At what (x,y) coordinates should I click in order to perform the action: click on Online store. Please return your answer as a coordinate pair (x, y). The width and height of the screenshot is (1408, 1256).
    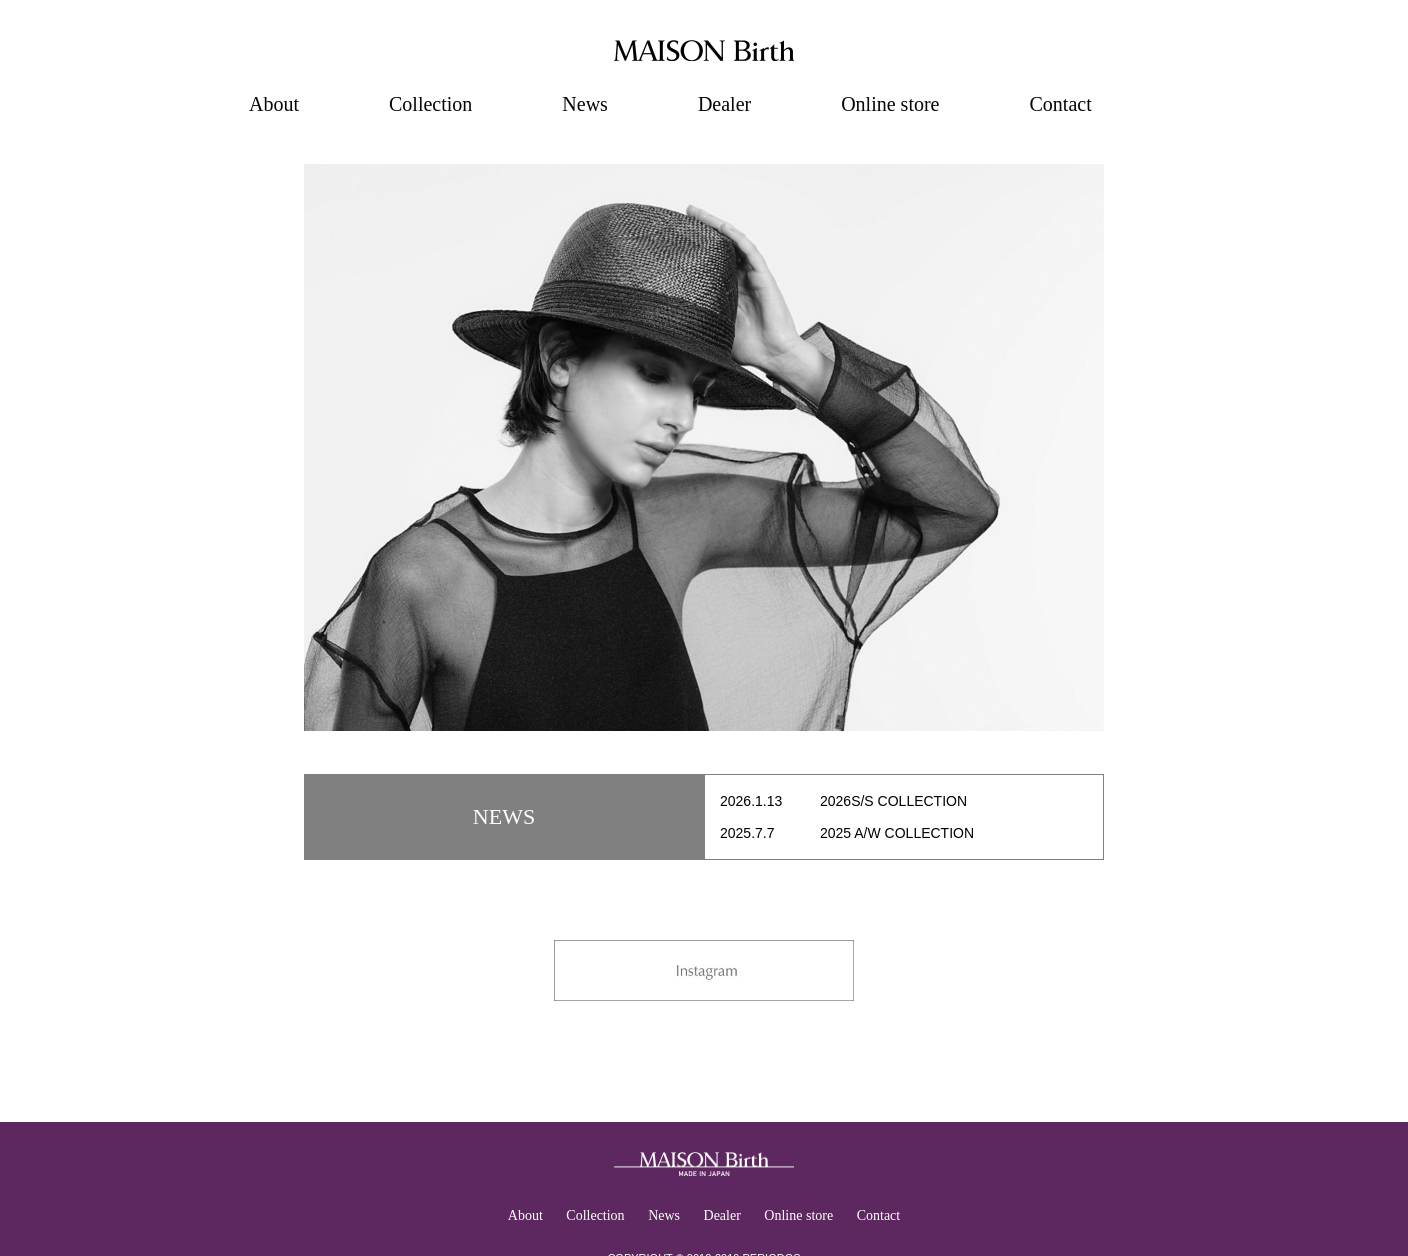
    Looking at the image, I should click on (890, 104).